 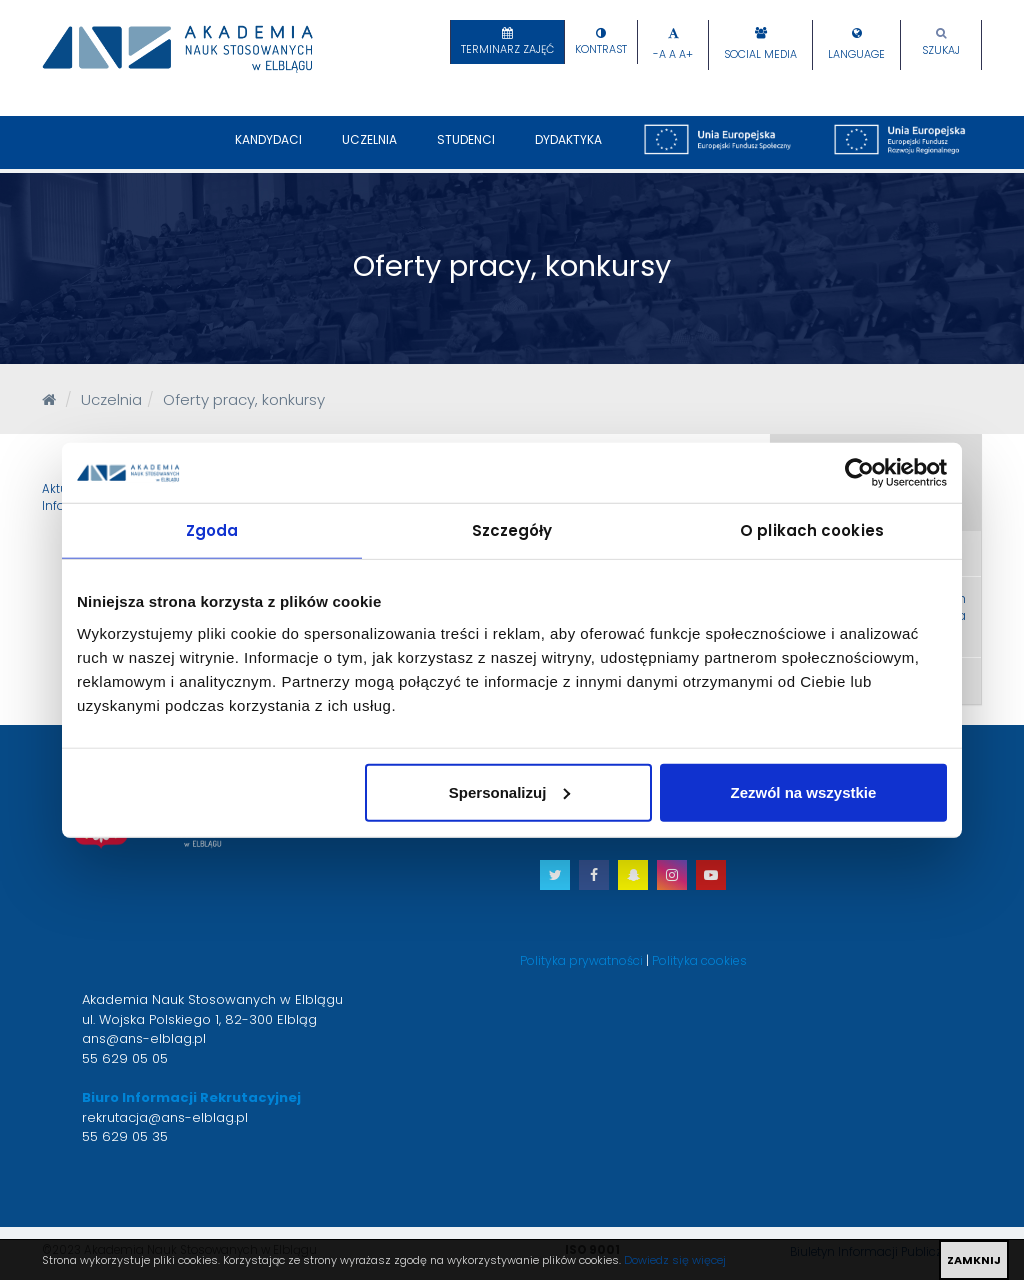 What do you see at coordinates (760, 54) in the screenshot?
I see `Social Media` at bounding box center [760, 54].